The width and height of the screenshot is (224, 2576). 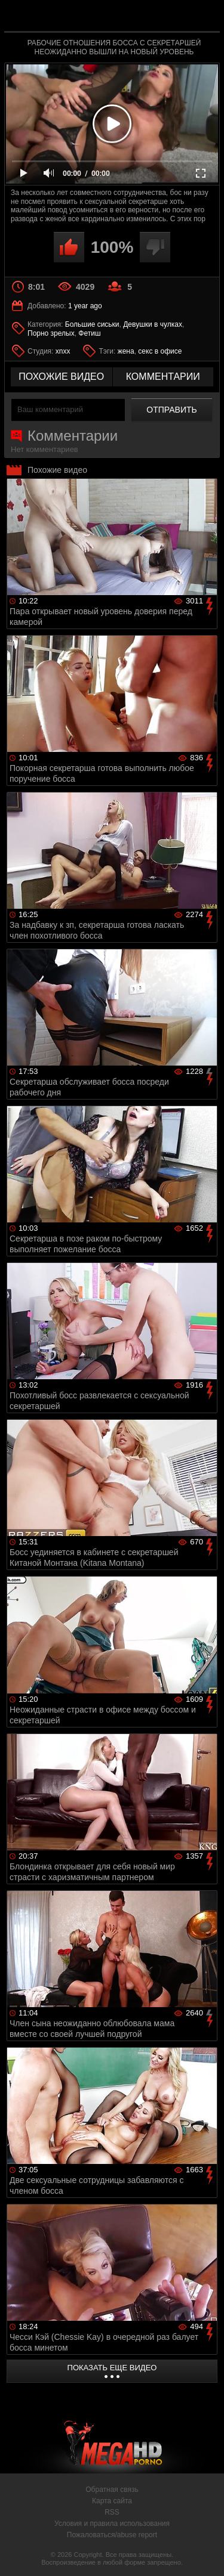 What do you see at coordinates (112, 2501) in the screenshot?
I see `Карта сайта` at bounding box center [112, 2501].